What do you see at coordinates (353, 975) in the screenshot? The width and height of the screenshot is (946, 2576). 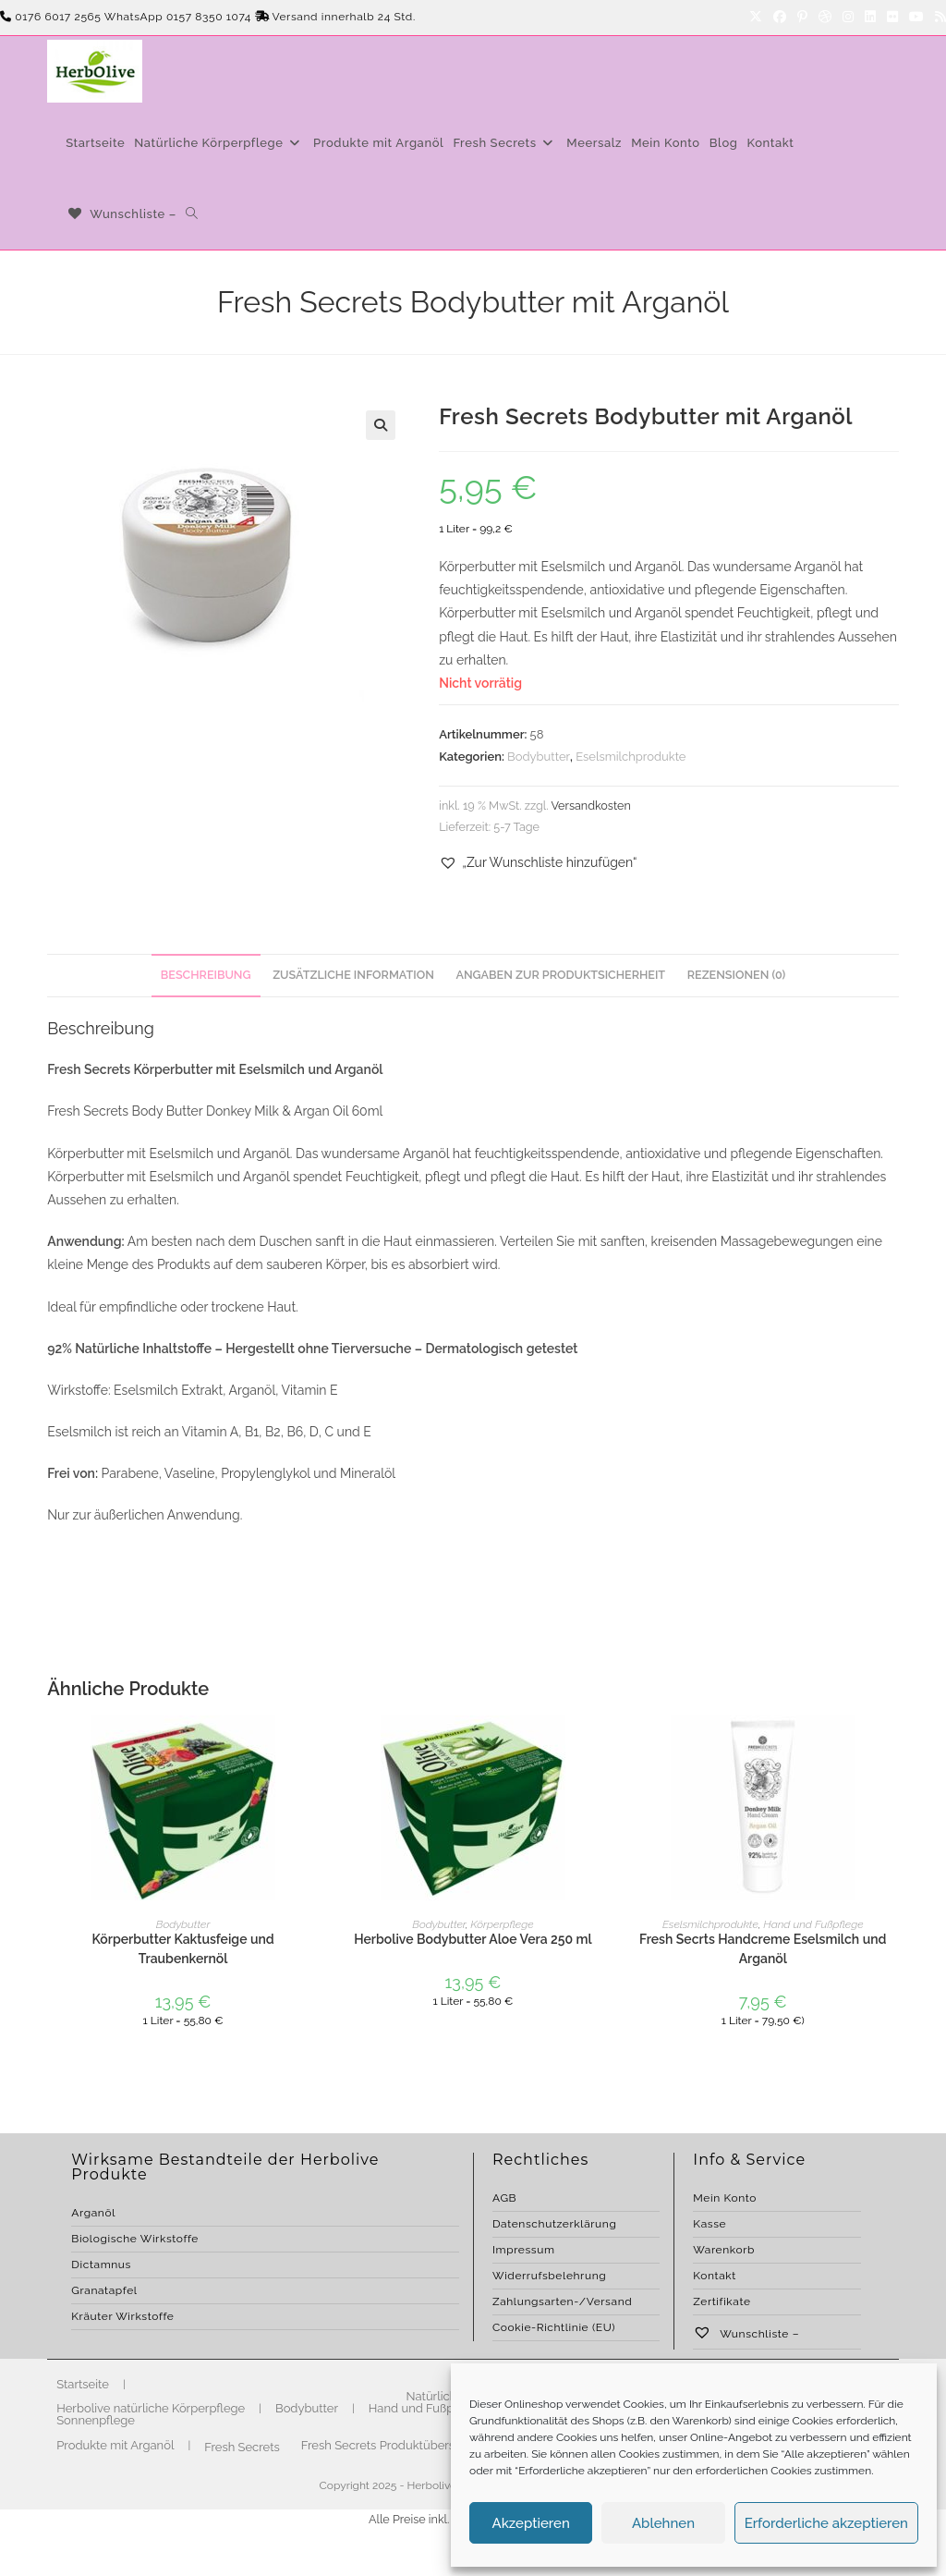 I see `Zusätzliche Information [tab]` at bounding box center [353, 975].